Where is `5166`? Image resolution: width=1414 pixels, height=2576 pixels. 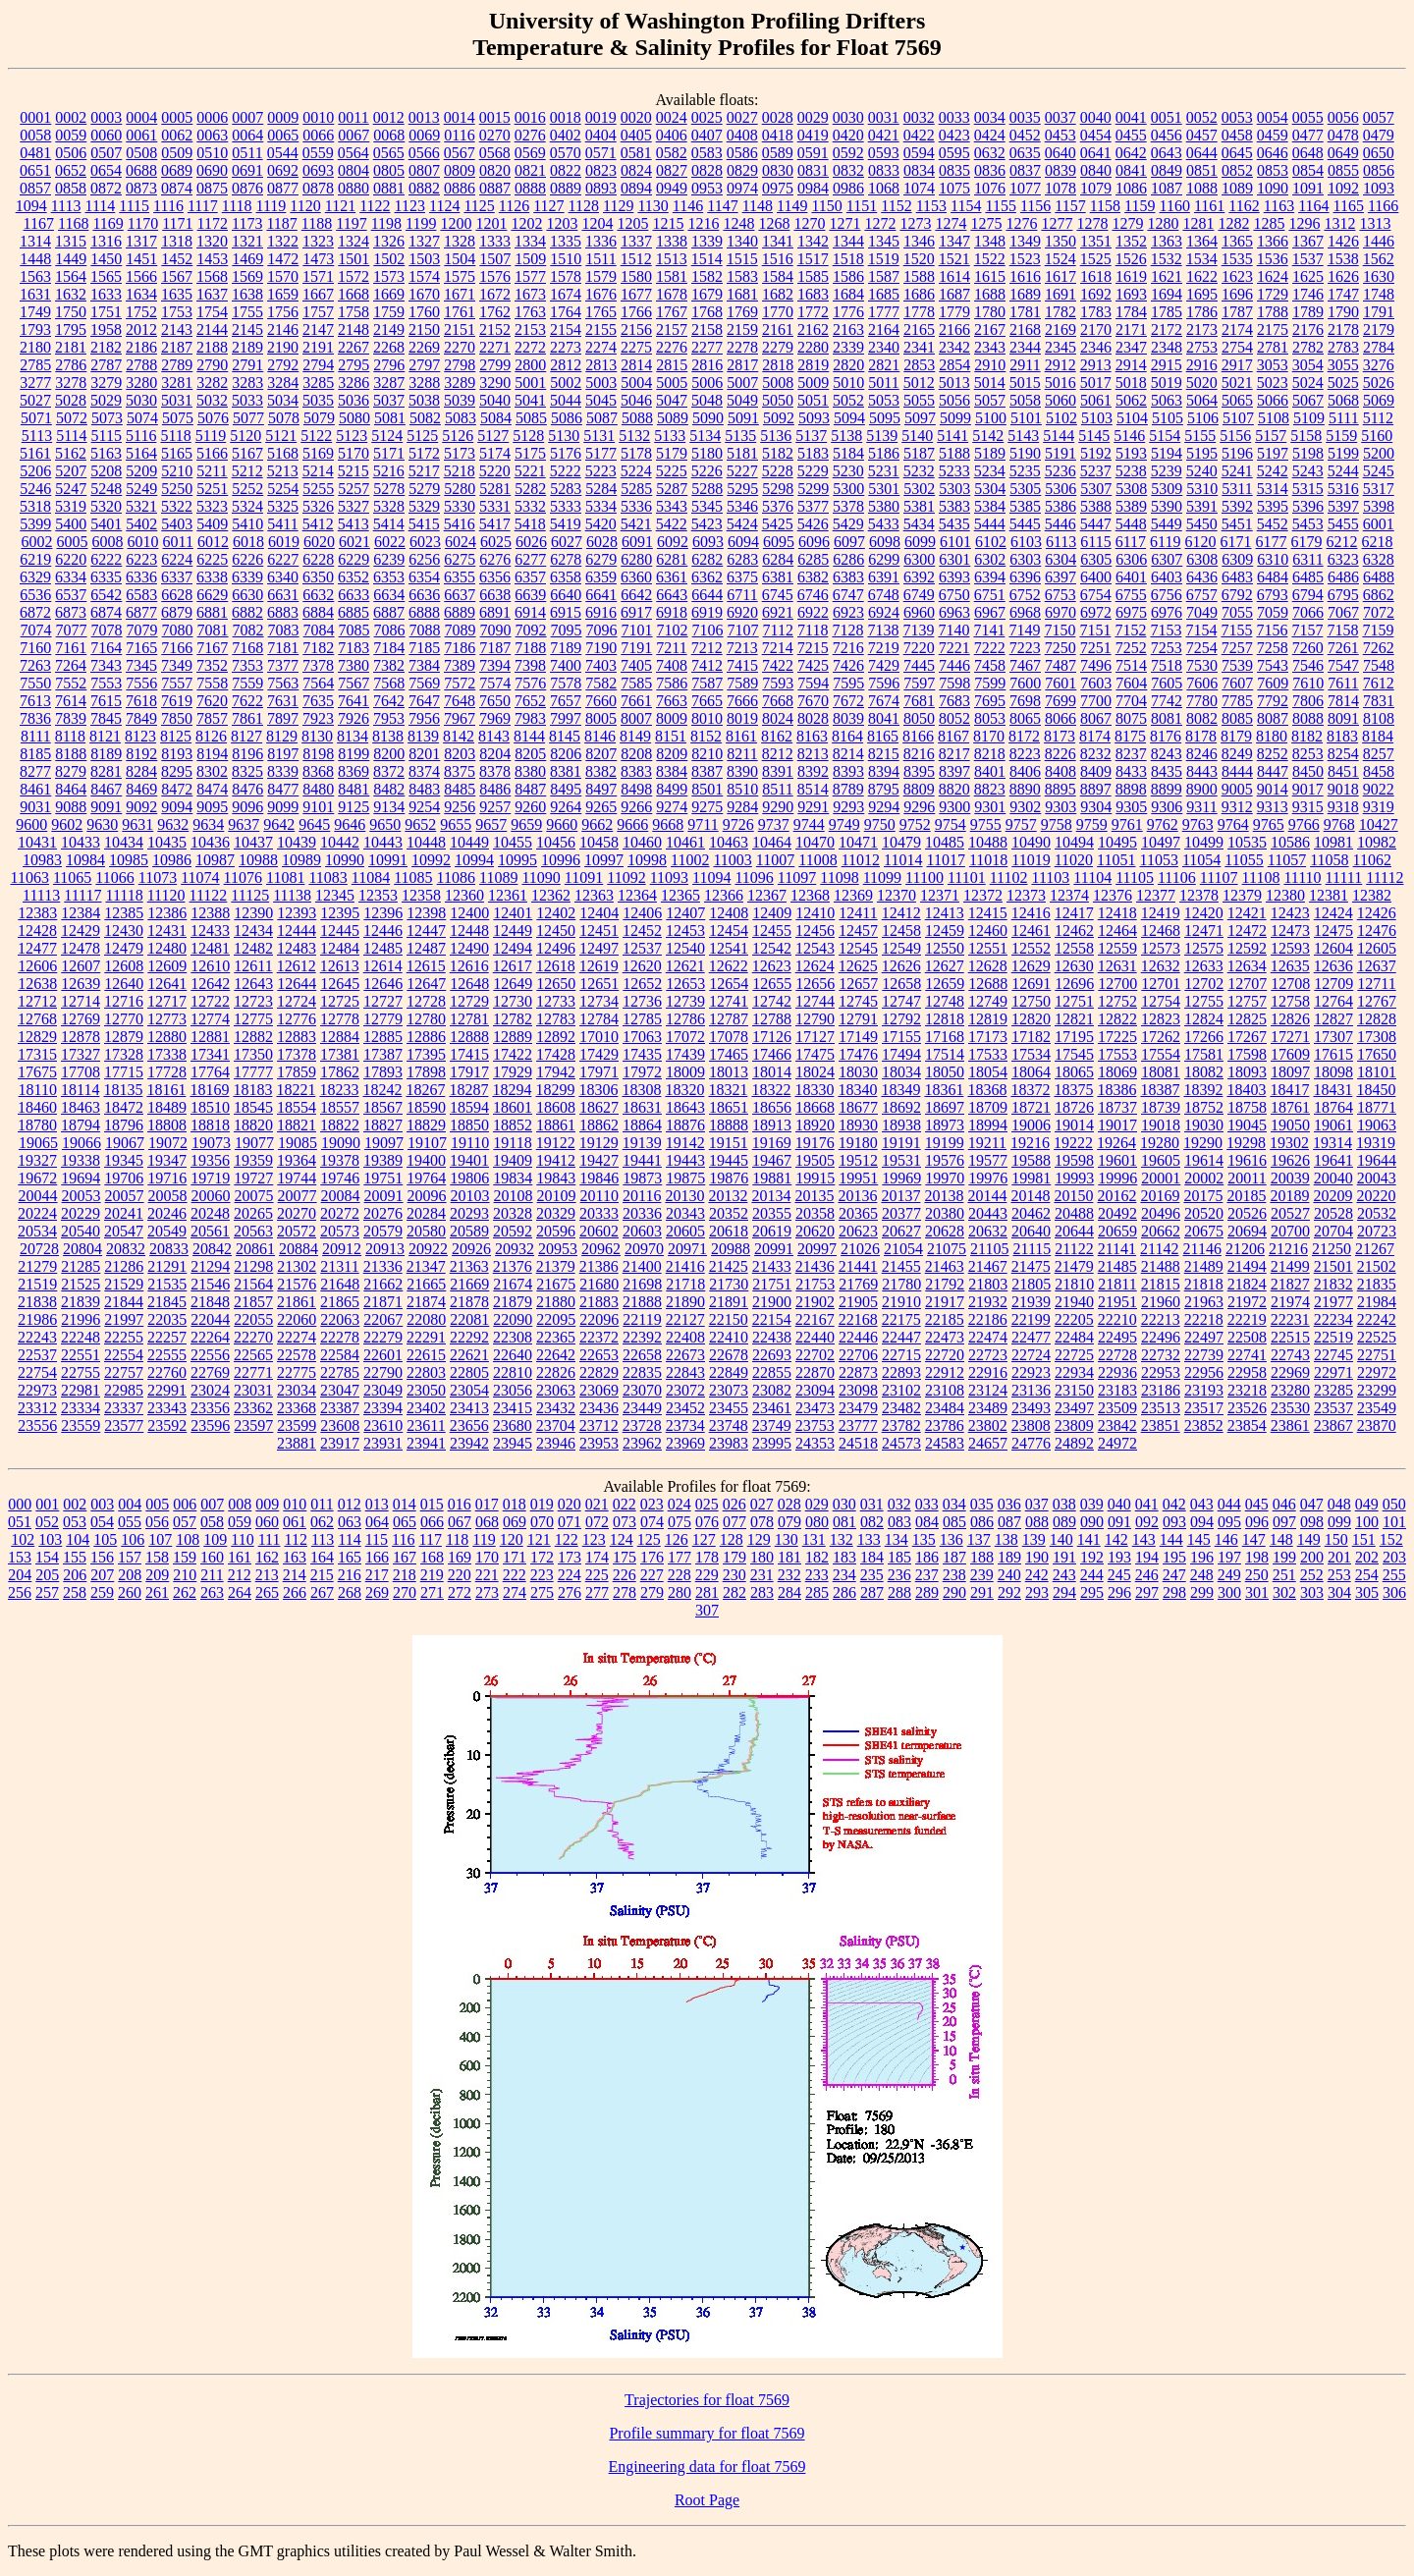
5166 is located at coordinates (212, 453).